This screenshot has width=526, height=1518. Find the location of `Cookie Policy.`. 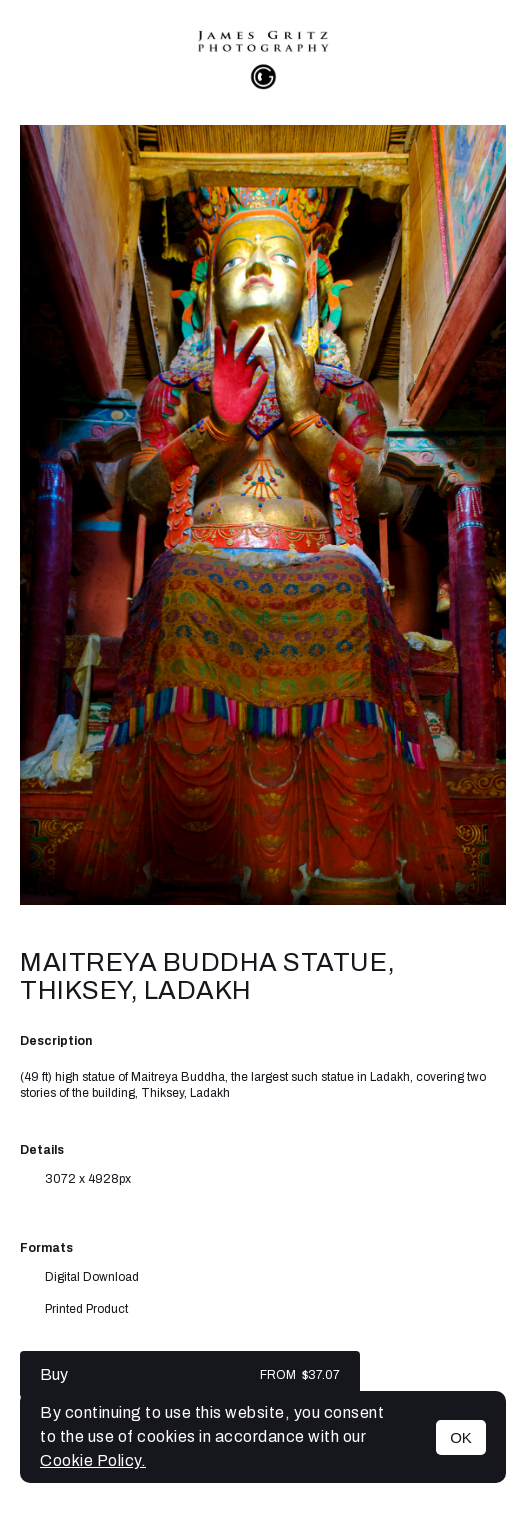

Cookie Policy. is located at coordinates (93, 1460).